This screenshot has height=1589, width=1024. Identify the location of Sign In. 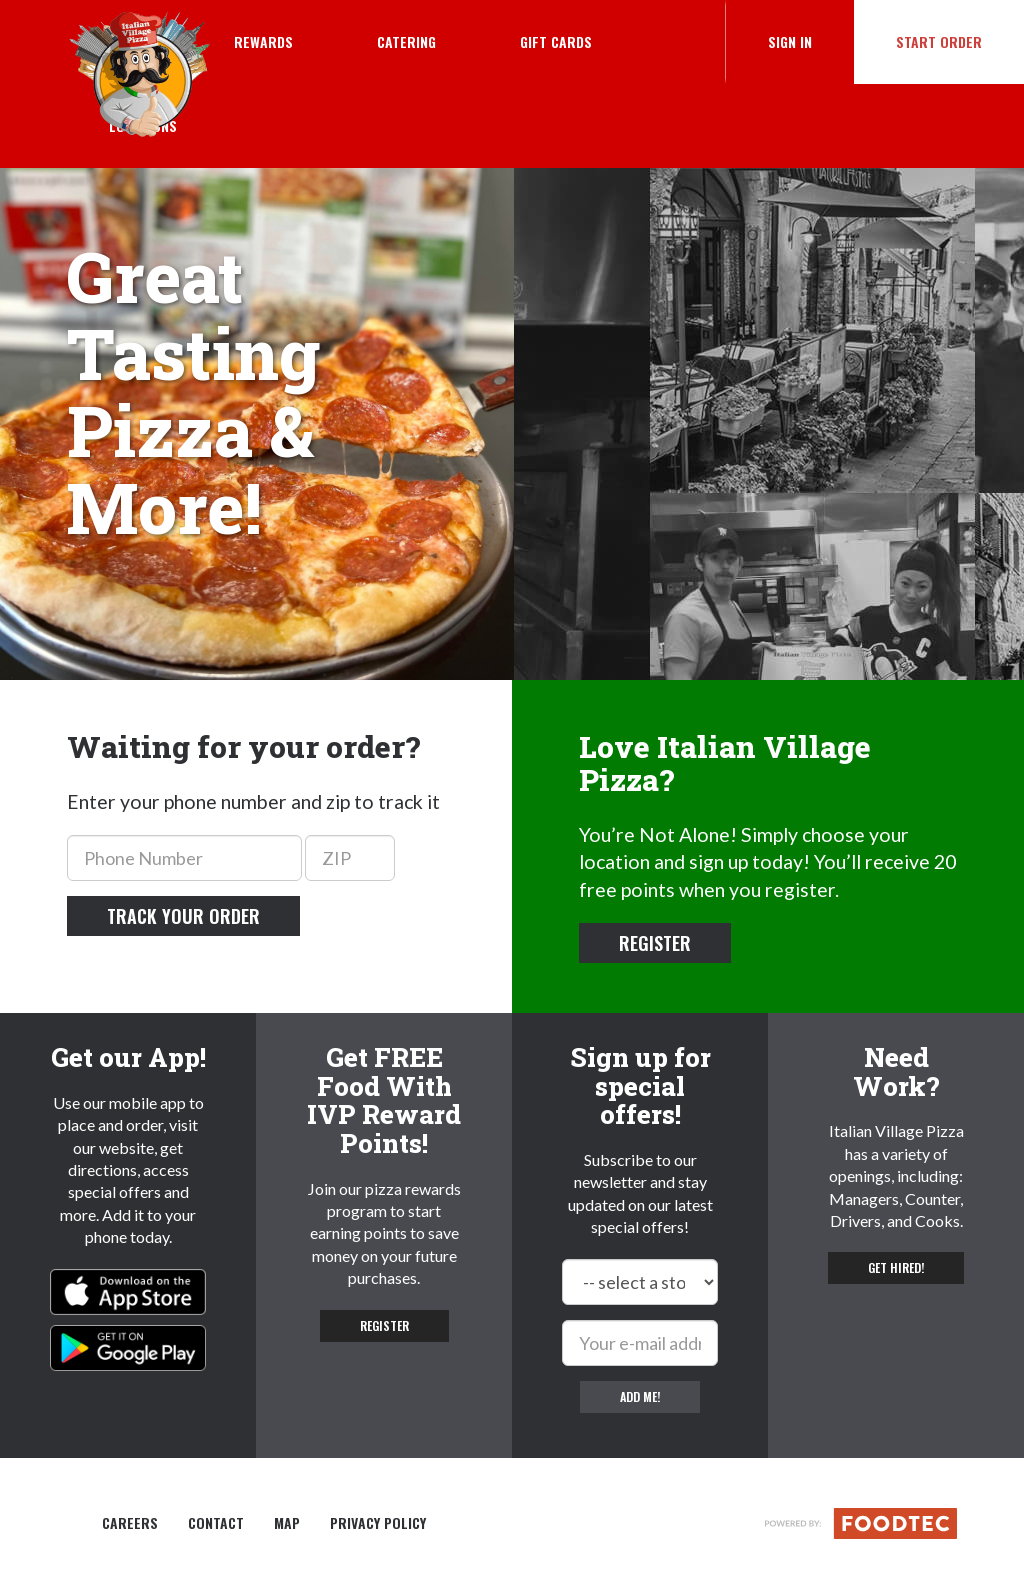
(811, 41).